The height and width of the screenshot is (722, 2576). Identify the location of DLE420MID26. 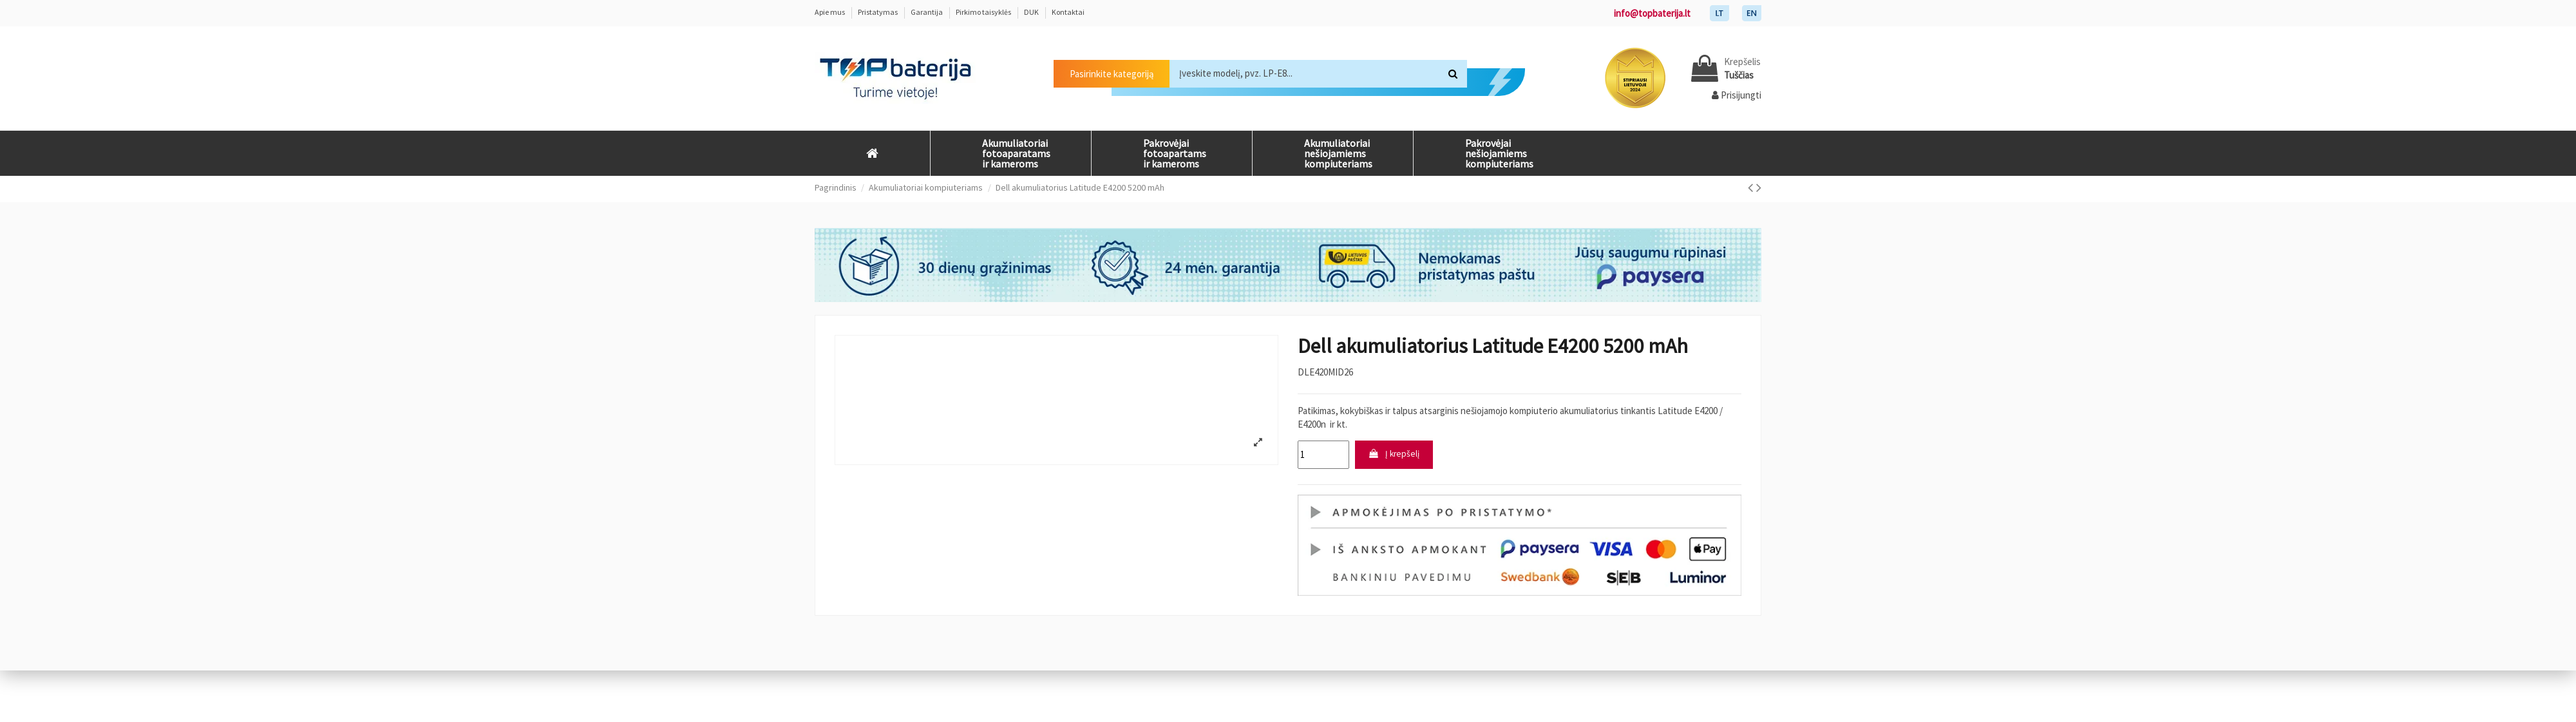
(1325, 372).